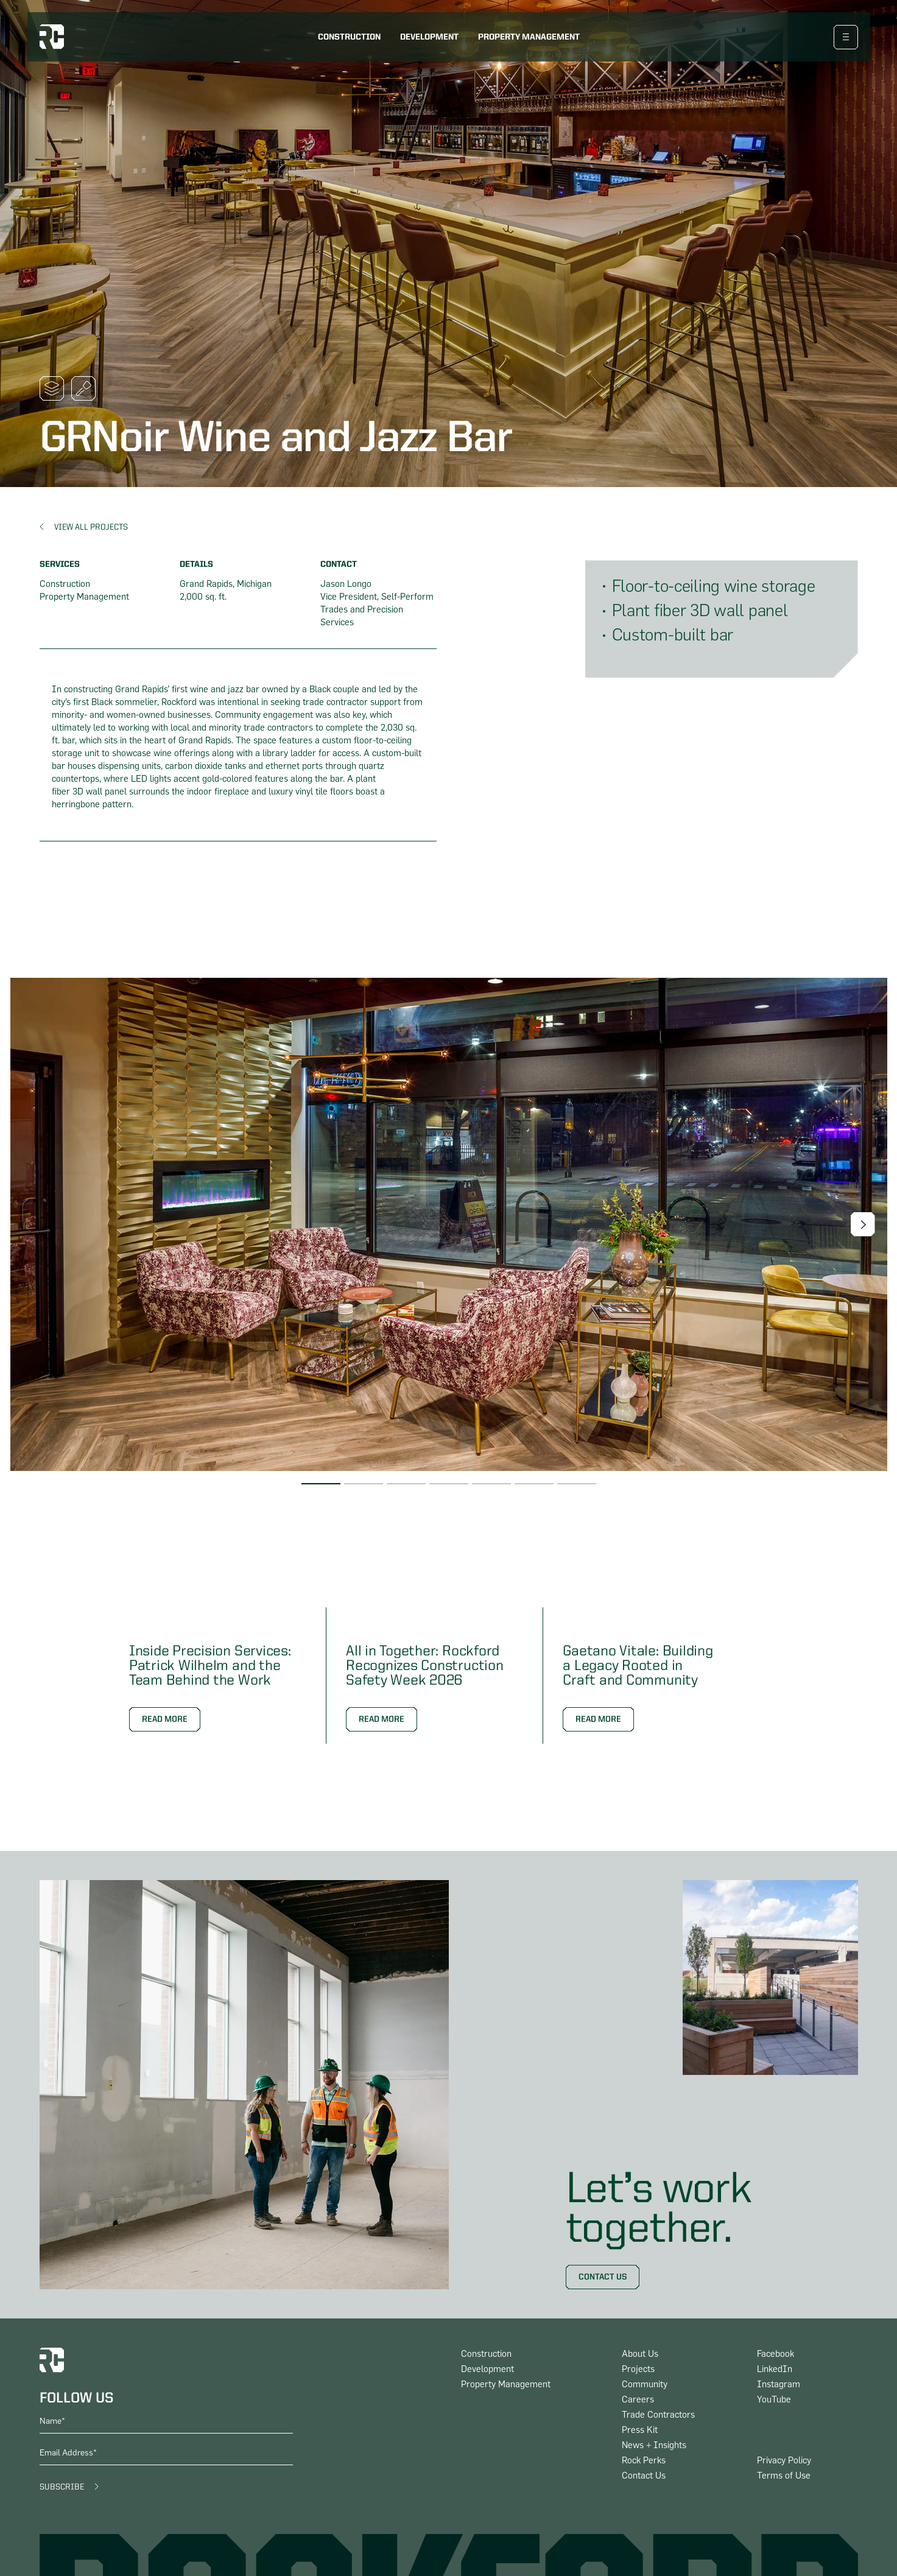 This screenshot has height=2576, width=897. I want to click on Property Management, so click(529, 37).